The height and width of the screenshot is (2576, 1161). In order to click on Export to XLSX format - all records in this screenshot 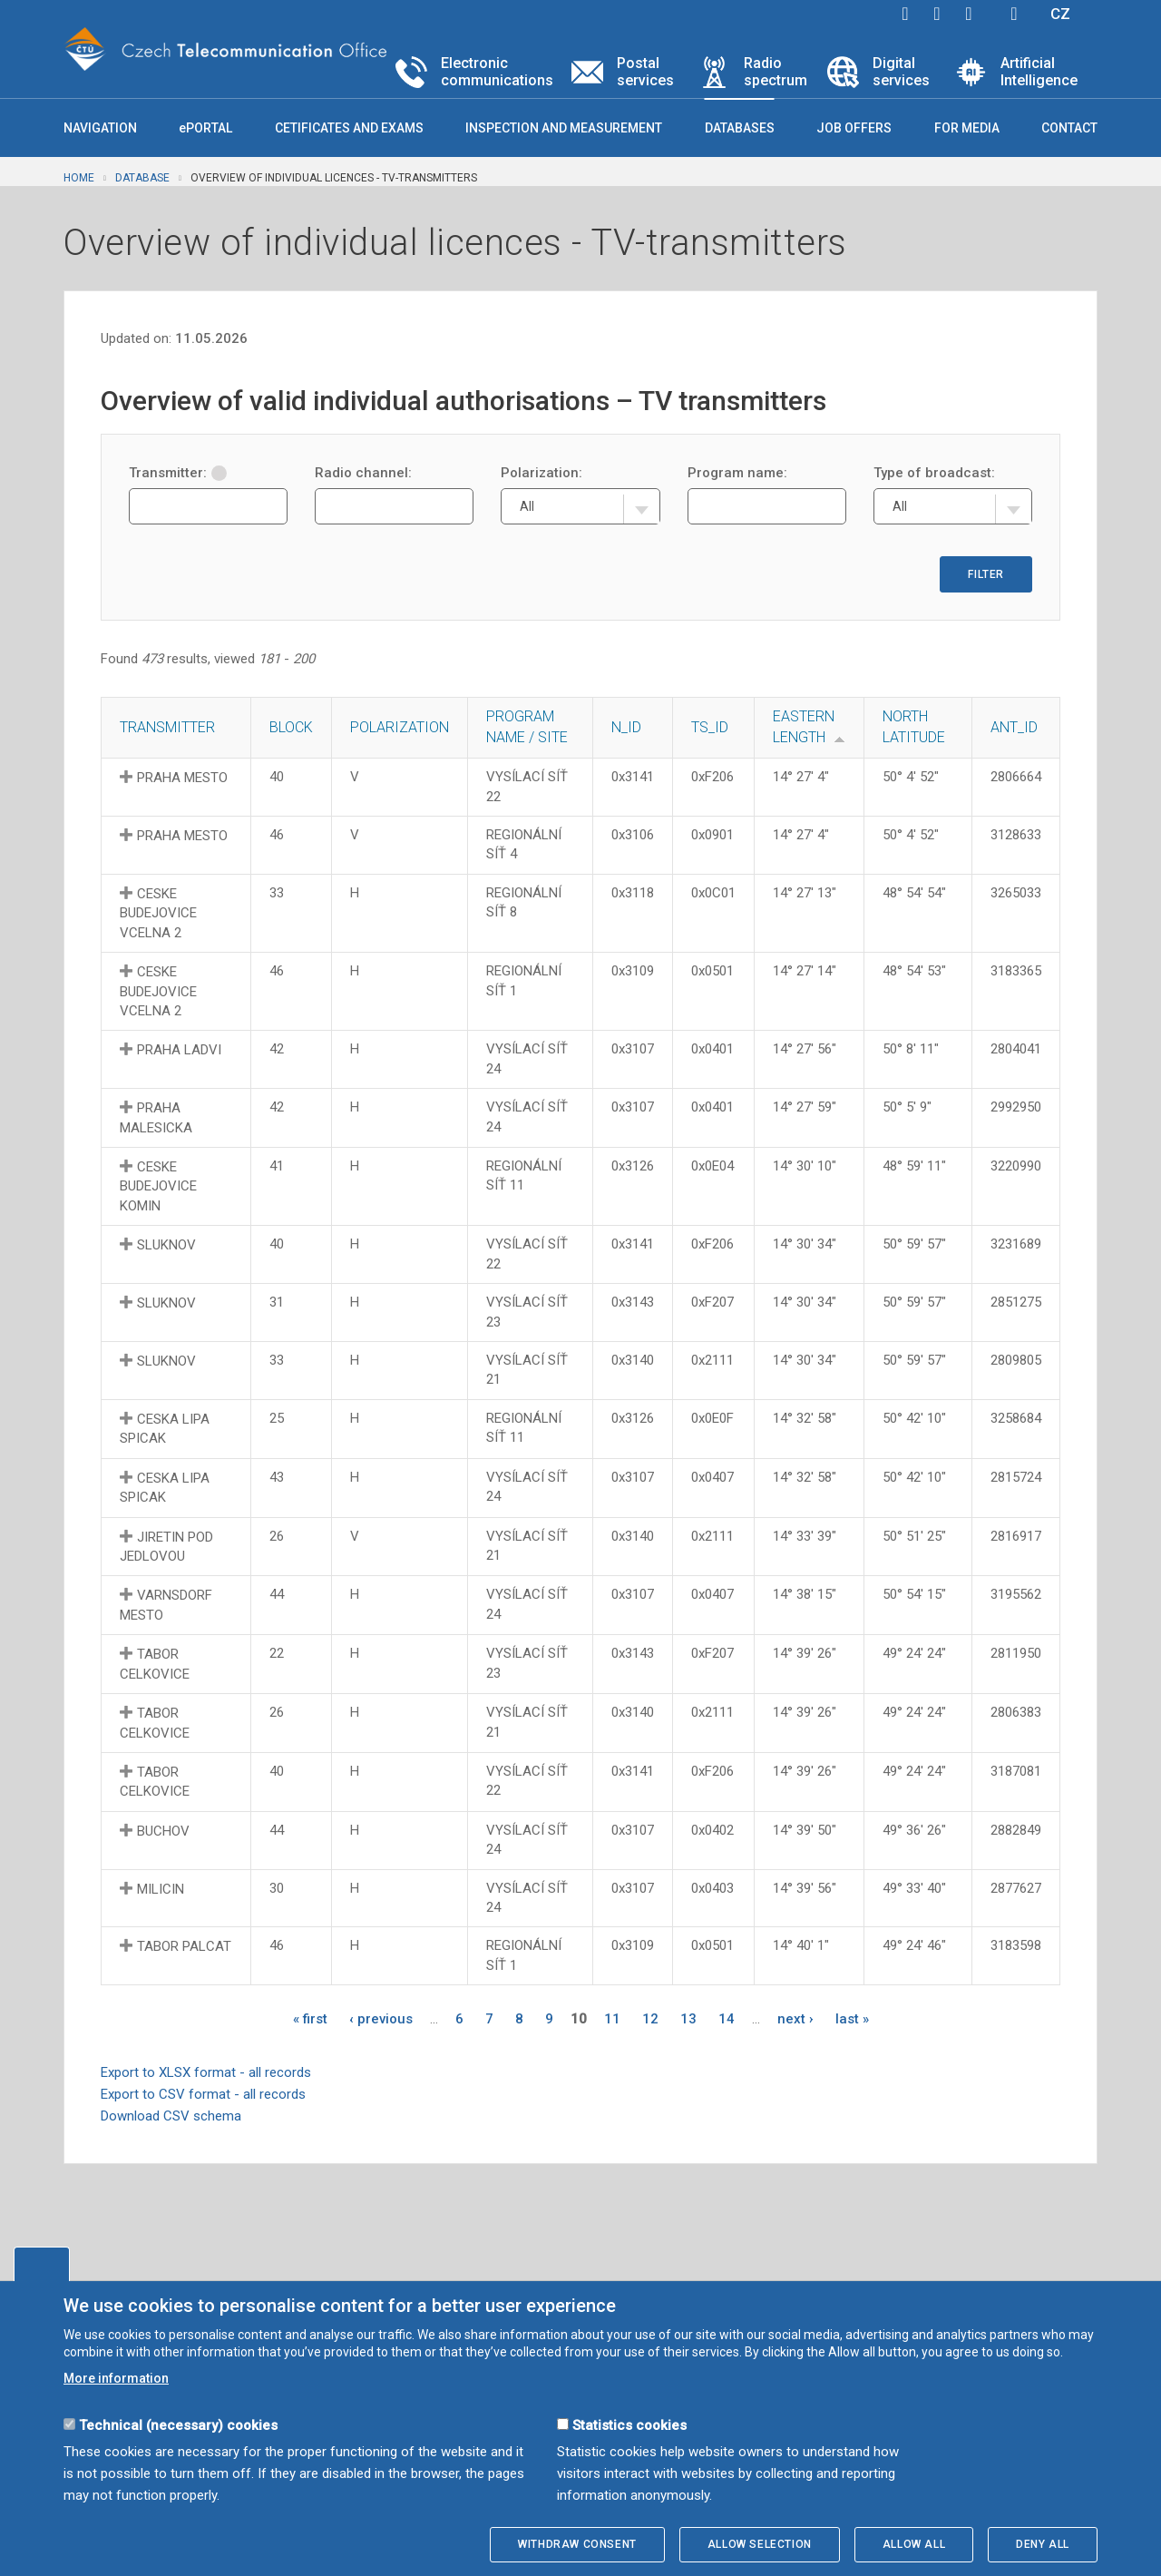, I will do `click(206, 2072)`.